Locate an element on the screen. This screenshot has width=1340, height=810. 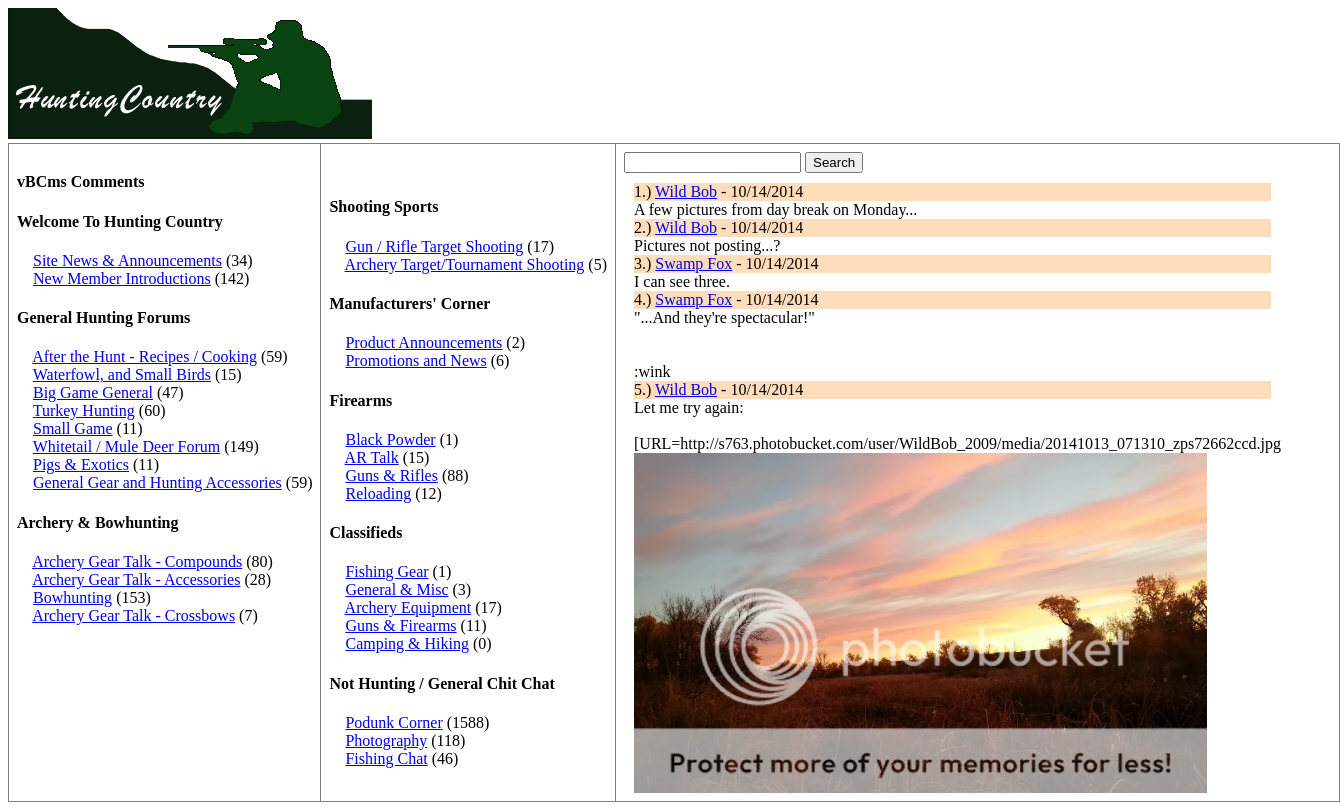
Guns & Rifles is located at coordinates (391, 475).